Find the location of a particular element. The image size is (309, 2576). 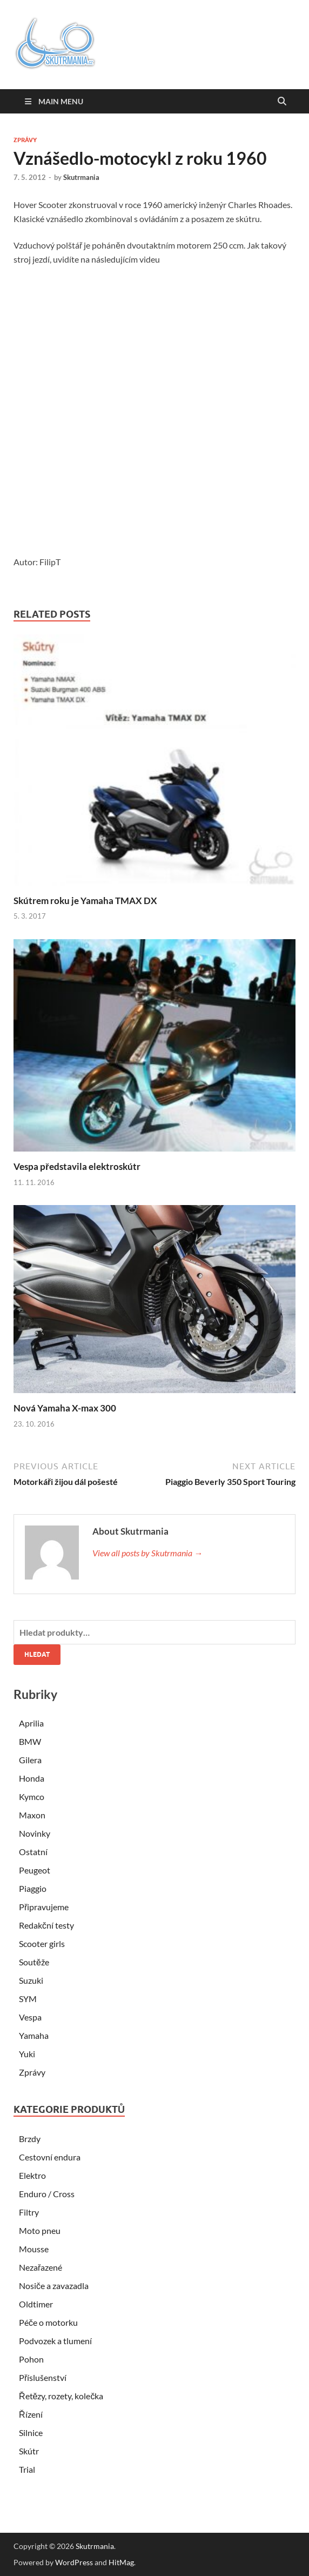

Peugeot is located at coordinates (34, 1870).